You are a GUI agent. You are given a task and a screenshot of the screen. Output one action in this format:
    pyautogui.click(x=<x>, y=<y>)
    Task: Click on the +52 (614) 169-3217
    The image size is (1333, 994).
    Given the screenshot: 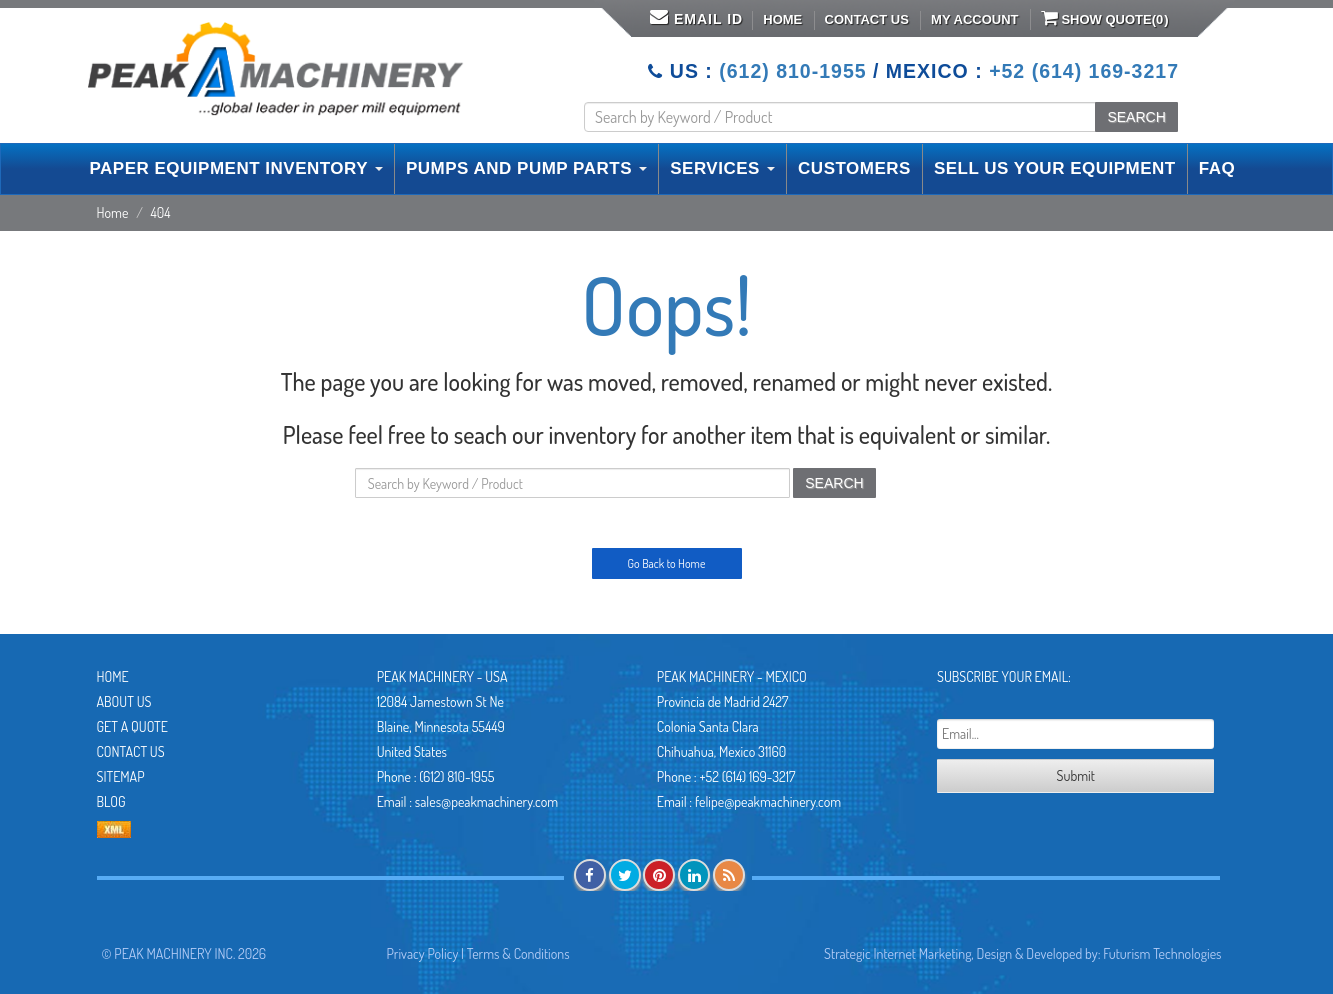 What is the action you would take?
    pyautogui.click(x=1084, y=71)
    